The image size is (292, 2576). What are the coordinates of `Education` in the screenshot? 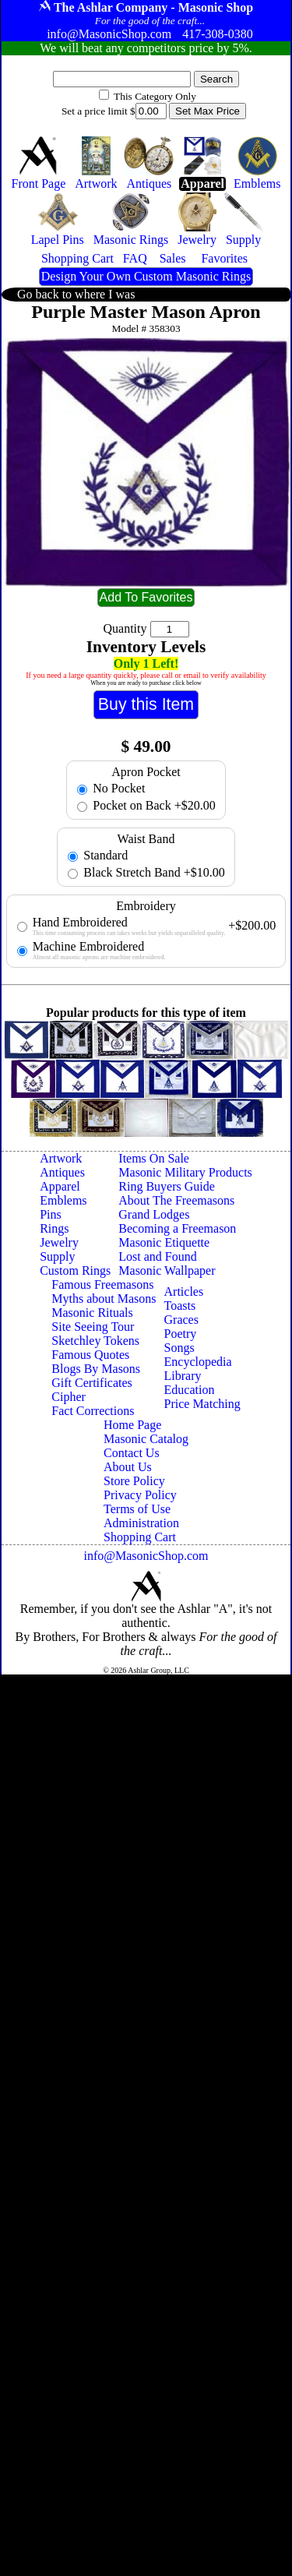 It's located at (189, 1389).